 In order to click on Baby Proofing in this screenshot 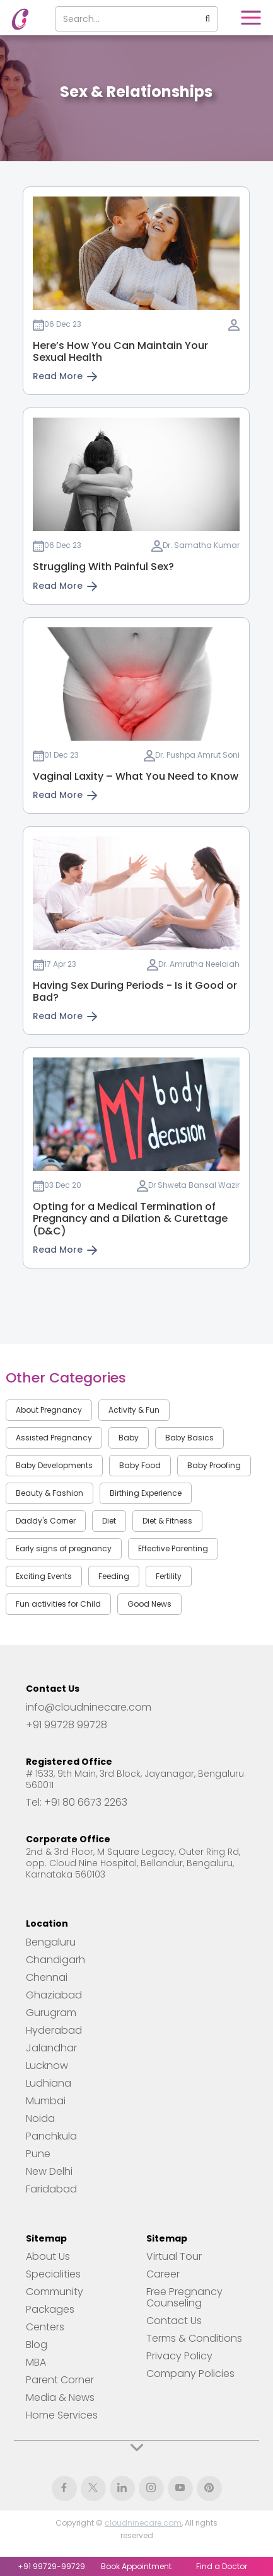, I will do `click(214, 1465)`.